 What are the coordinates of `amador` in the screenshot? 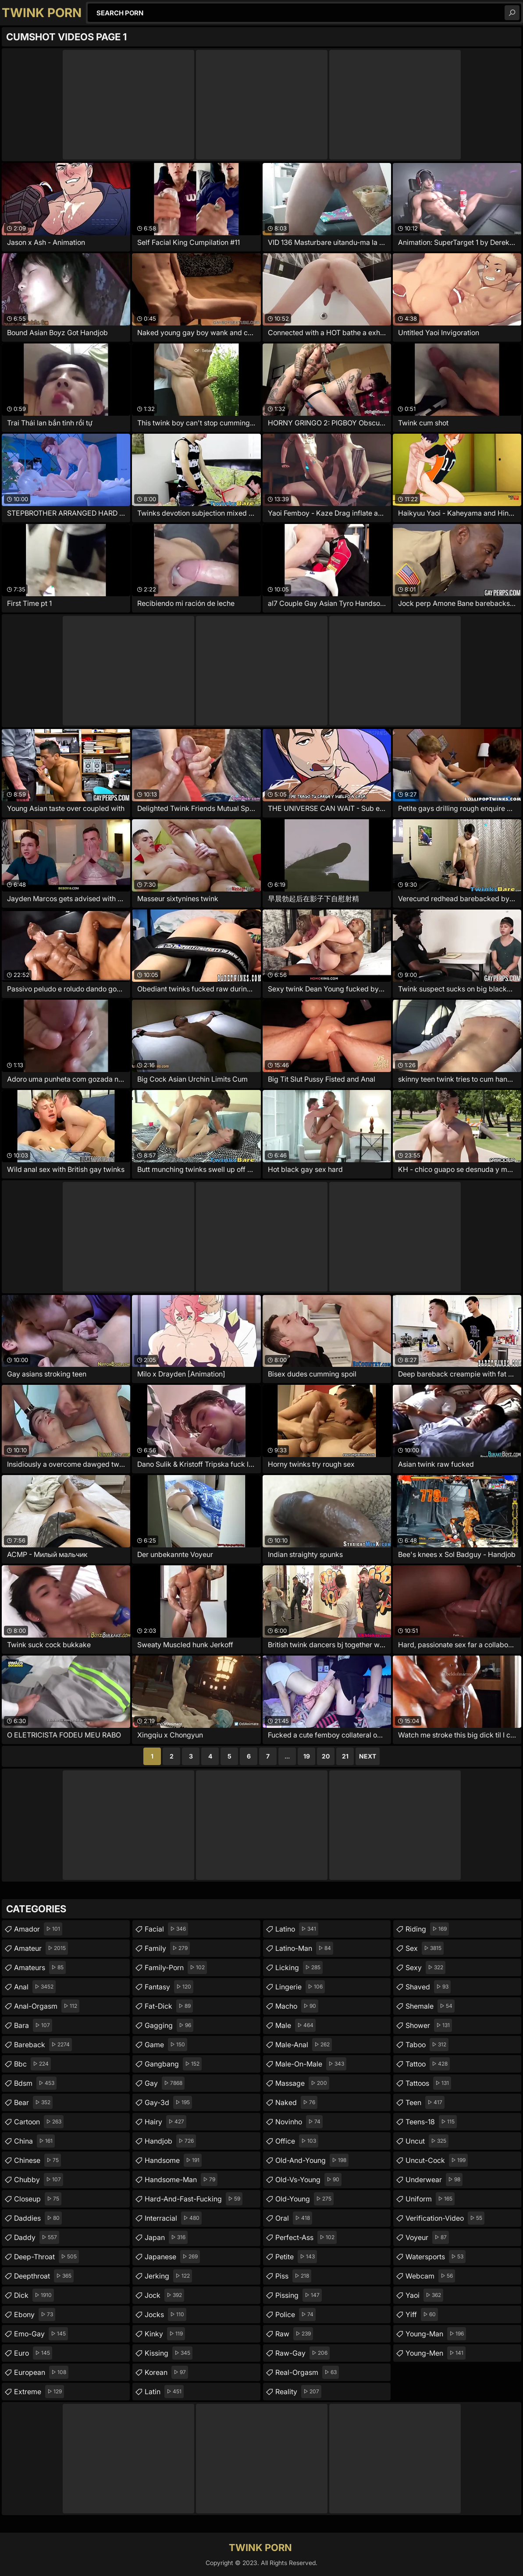 It's located at (38, 1929).